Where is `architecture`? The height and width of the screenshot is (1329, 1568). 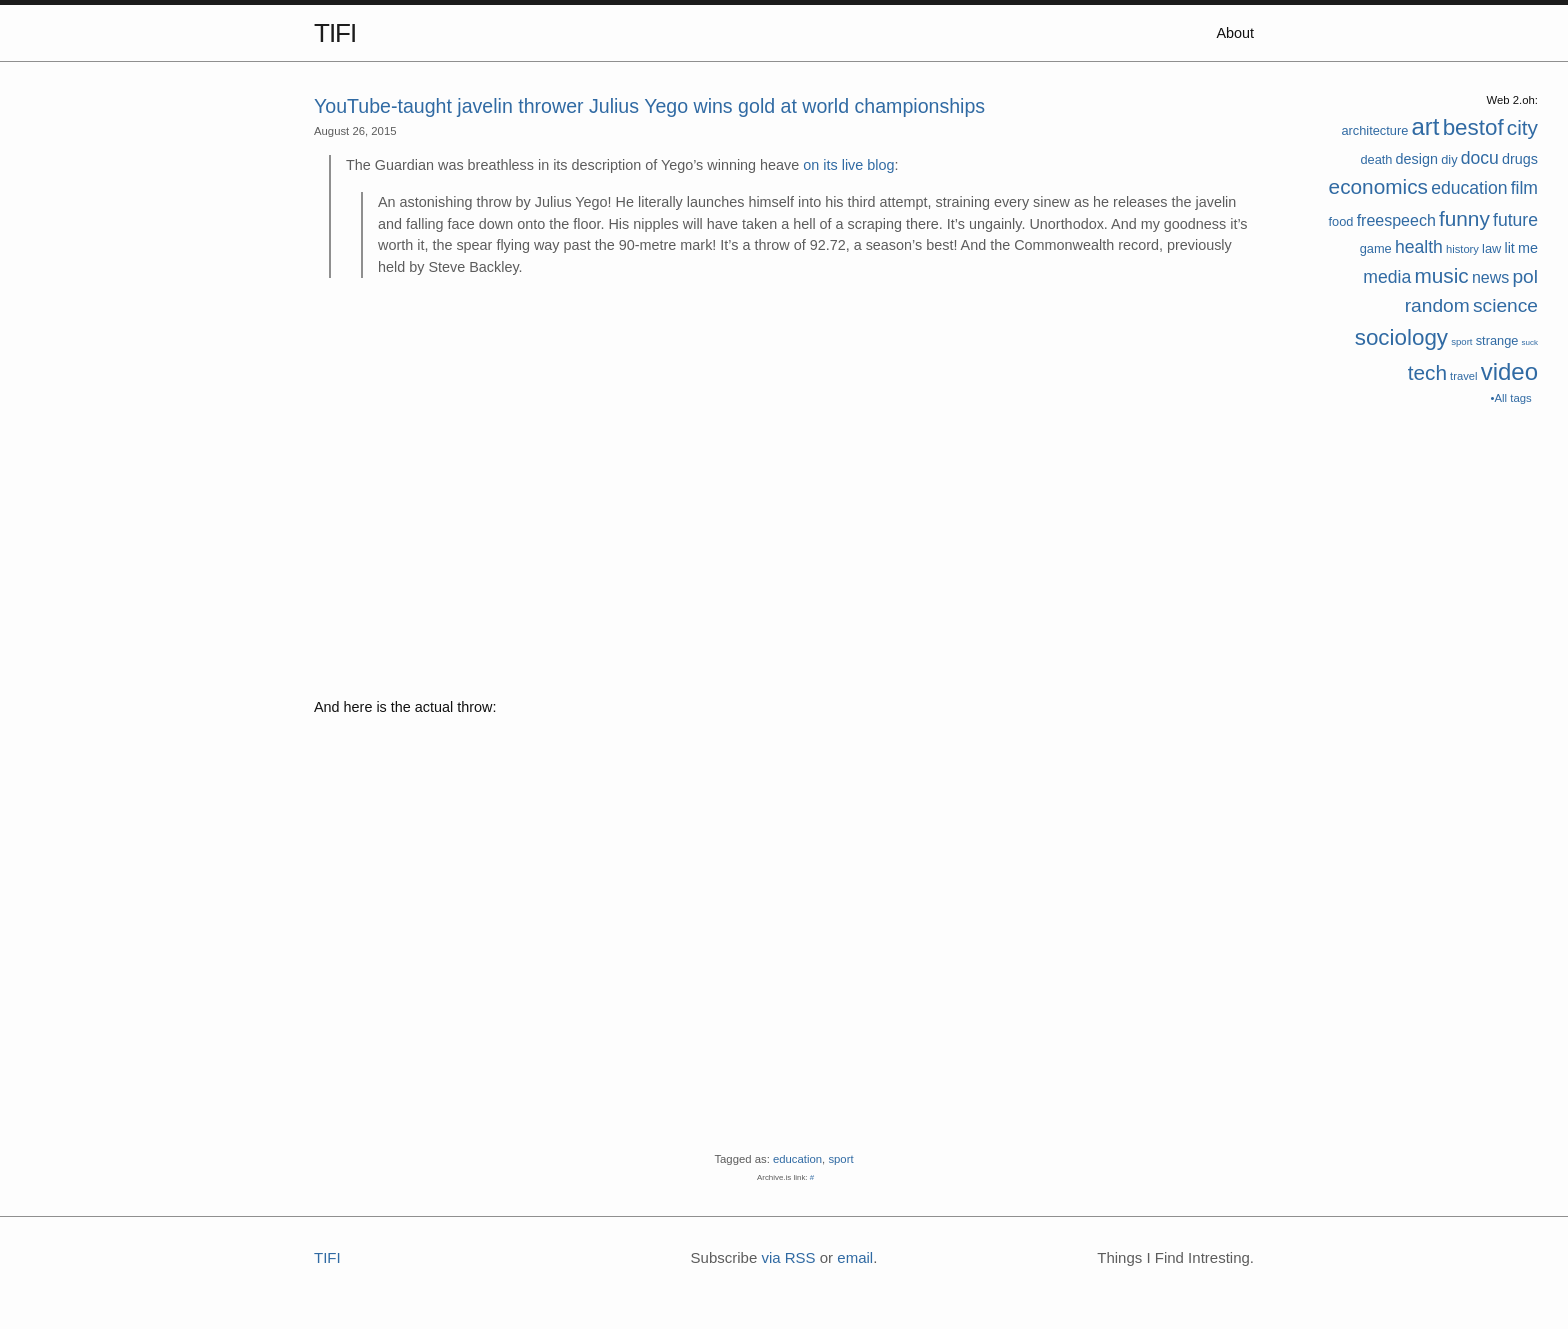 architecture is located at coordinates (1374, 130).